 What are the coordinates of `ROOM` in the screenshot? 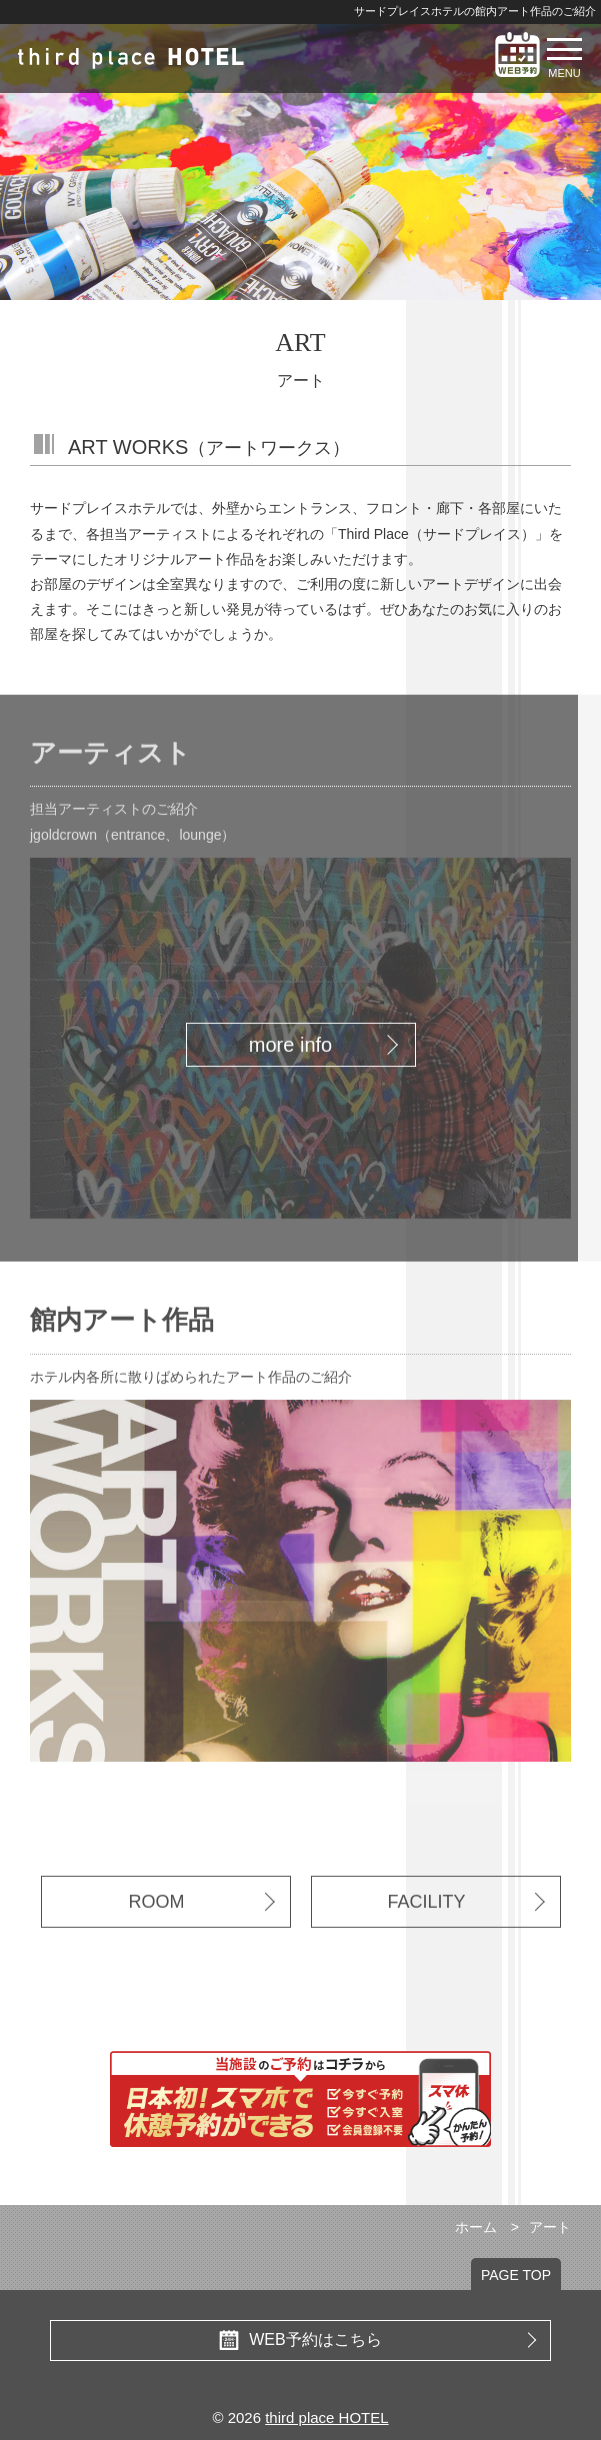 It's located at (202, 1927).